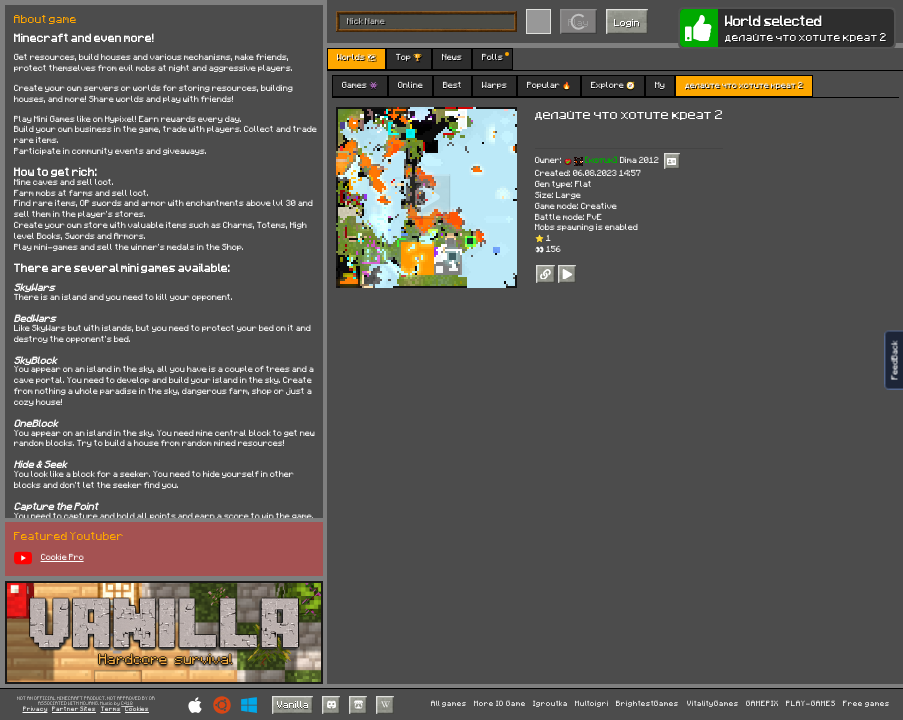 The image size is (903, 720). I want to click on C418, so click(127, 703).